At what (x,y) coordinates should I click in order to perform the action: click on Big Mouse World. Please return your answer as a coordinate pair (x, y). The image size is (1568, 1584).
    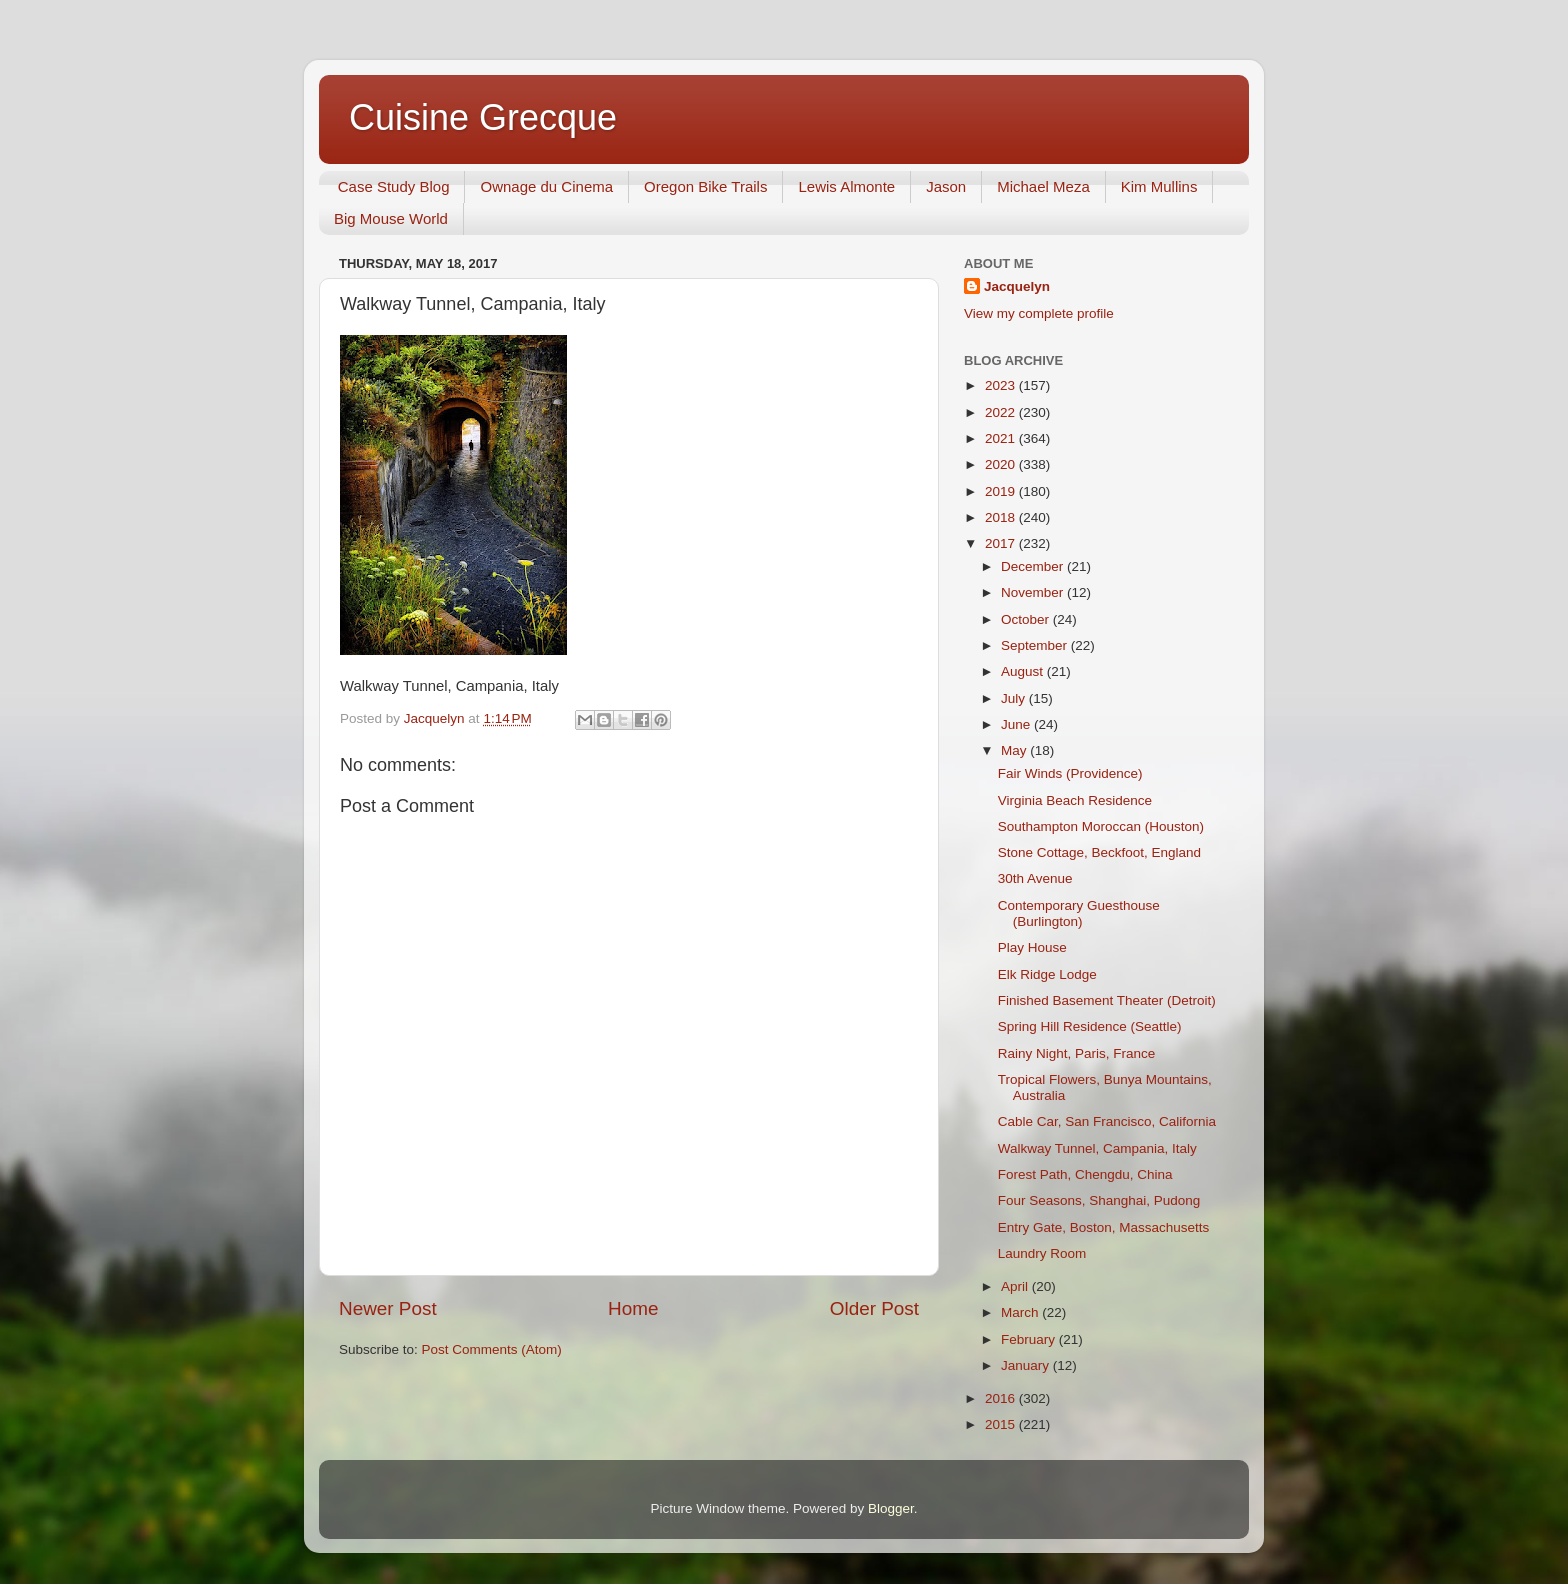
    Looking at the image, I should click on (391, 218).